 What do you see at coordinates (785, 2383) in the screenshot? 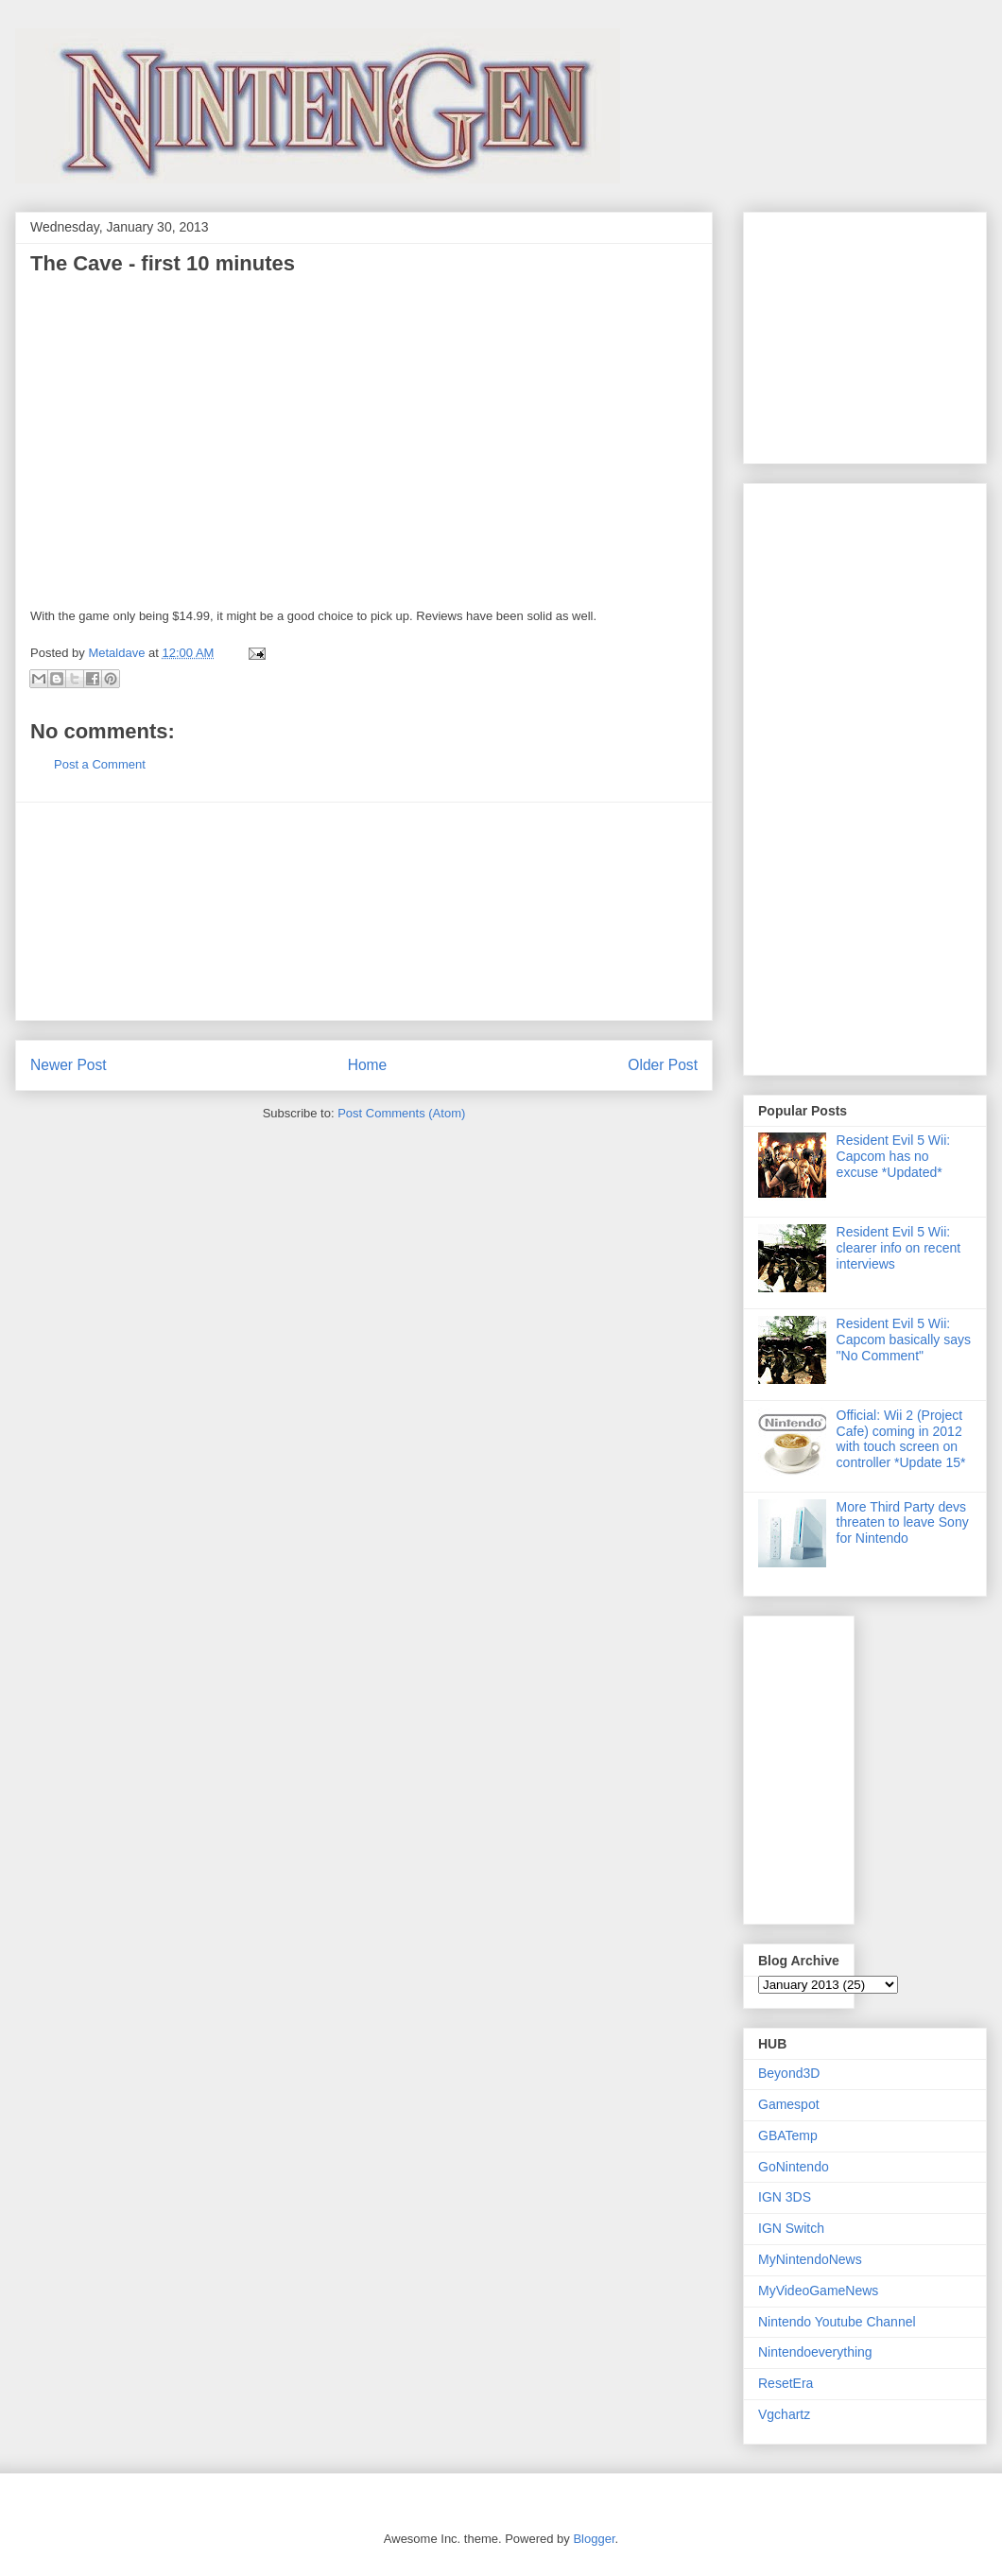
I see `ResetEra` at bounding box center [785, 2383].